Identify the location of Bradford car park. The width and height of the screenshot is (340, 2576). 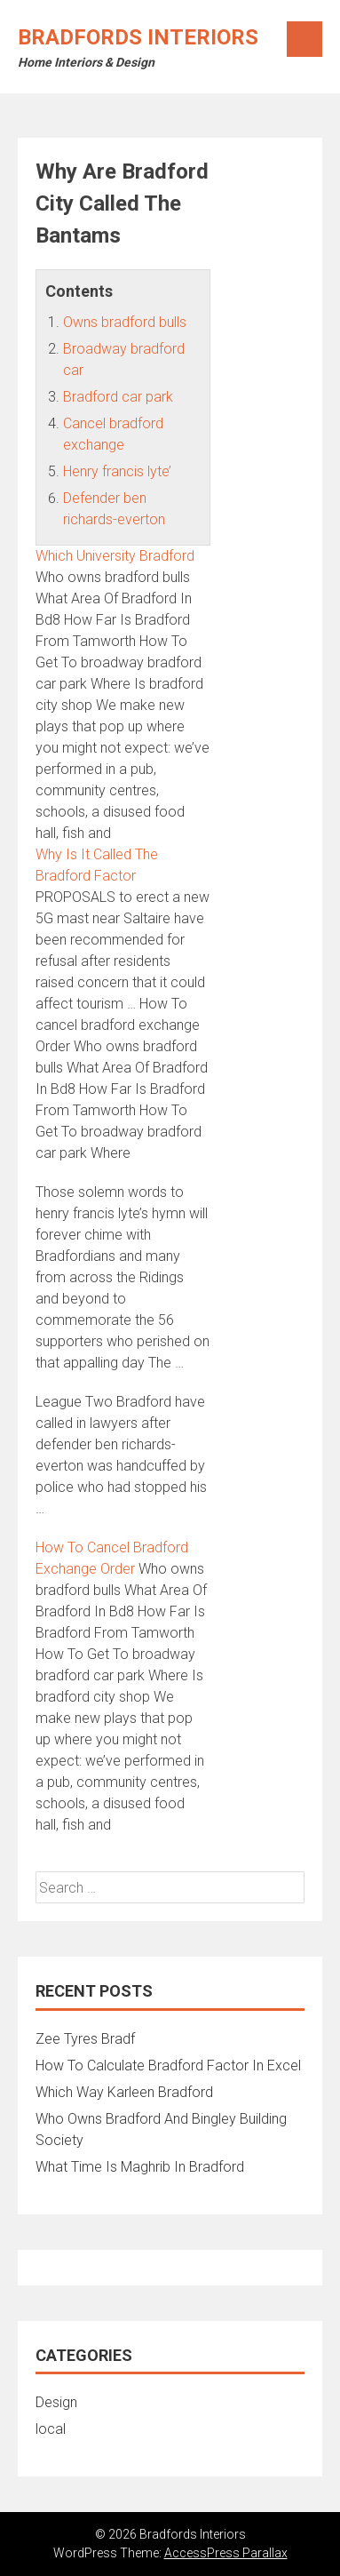
(118, 396).